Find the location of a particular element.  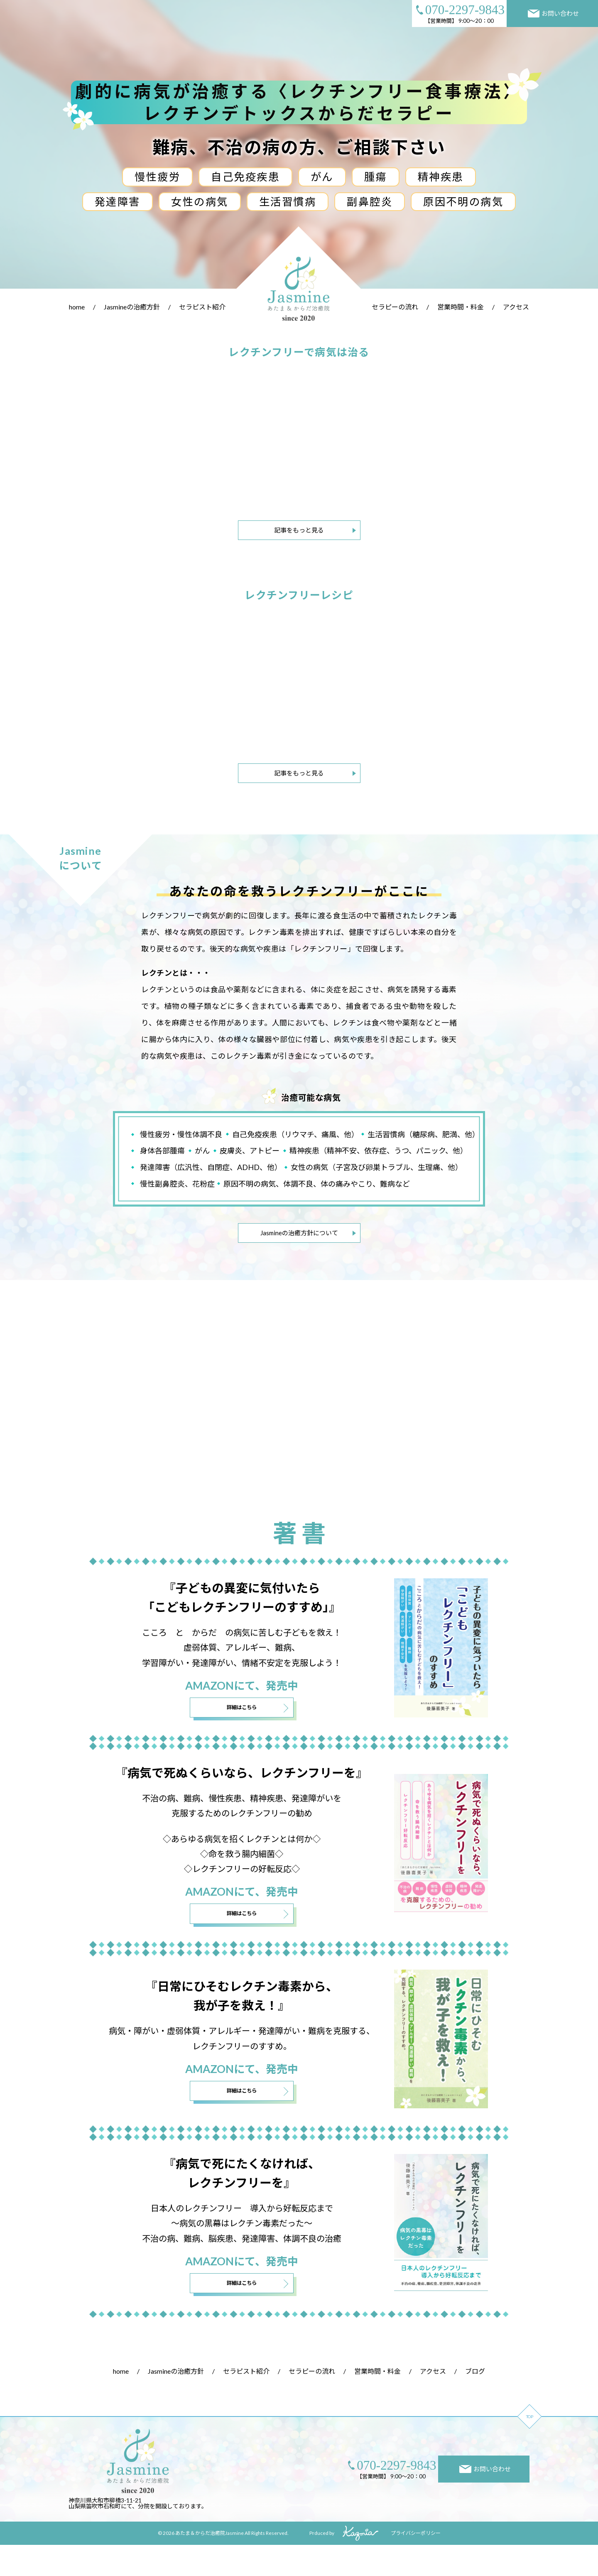

home is located at coordinates (77, 307).